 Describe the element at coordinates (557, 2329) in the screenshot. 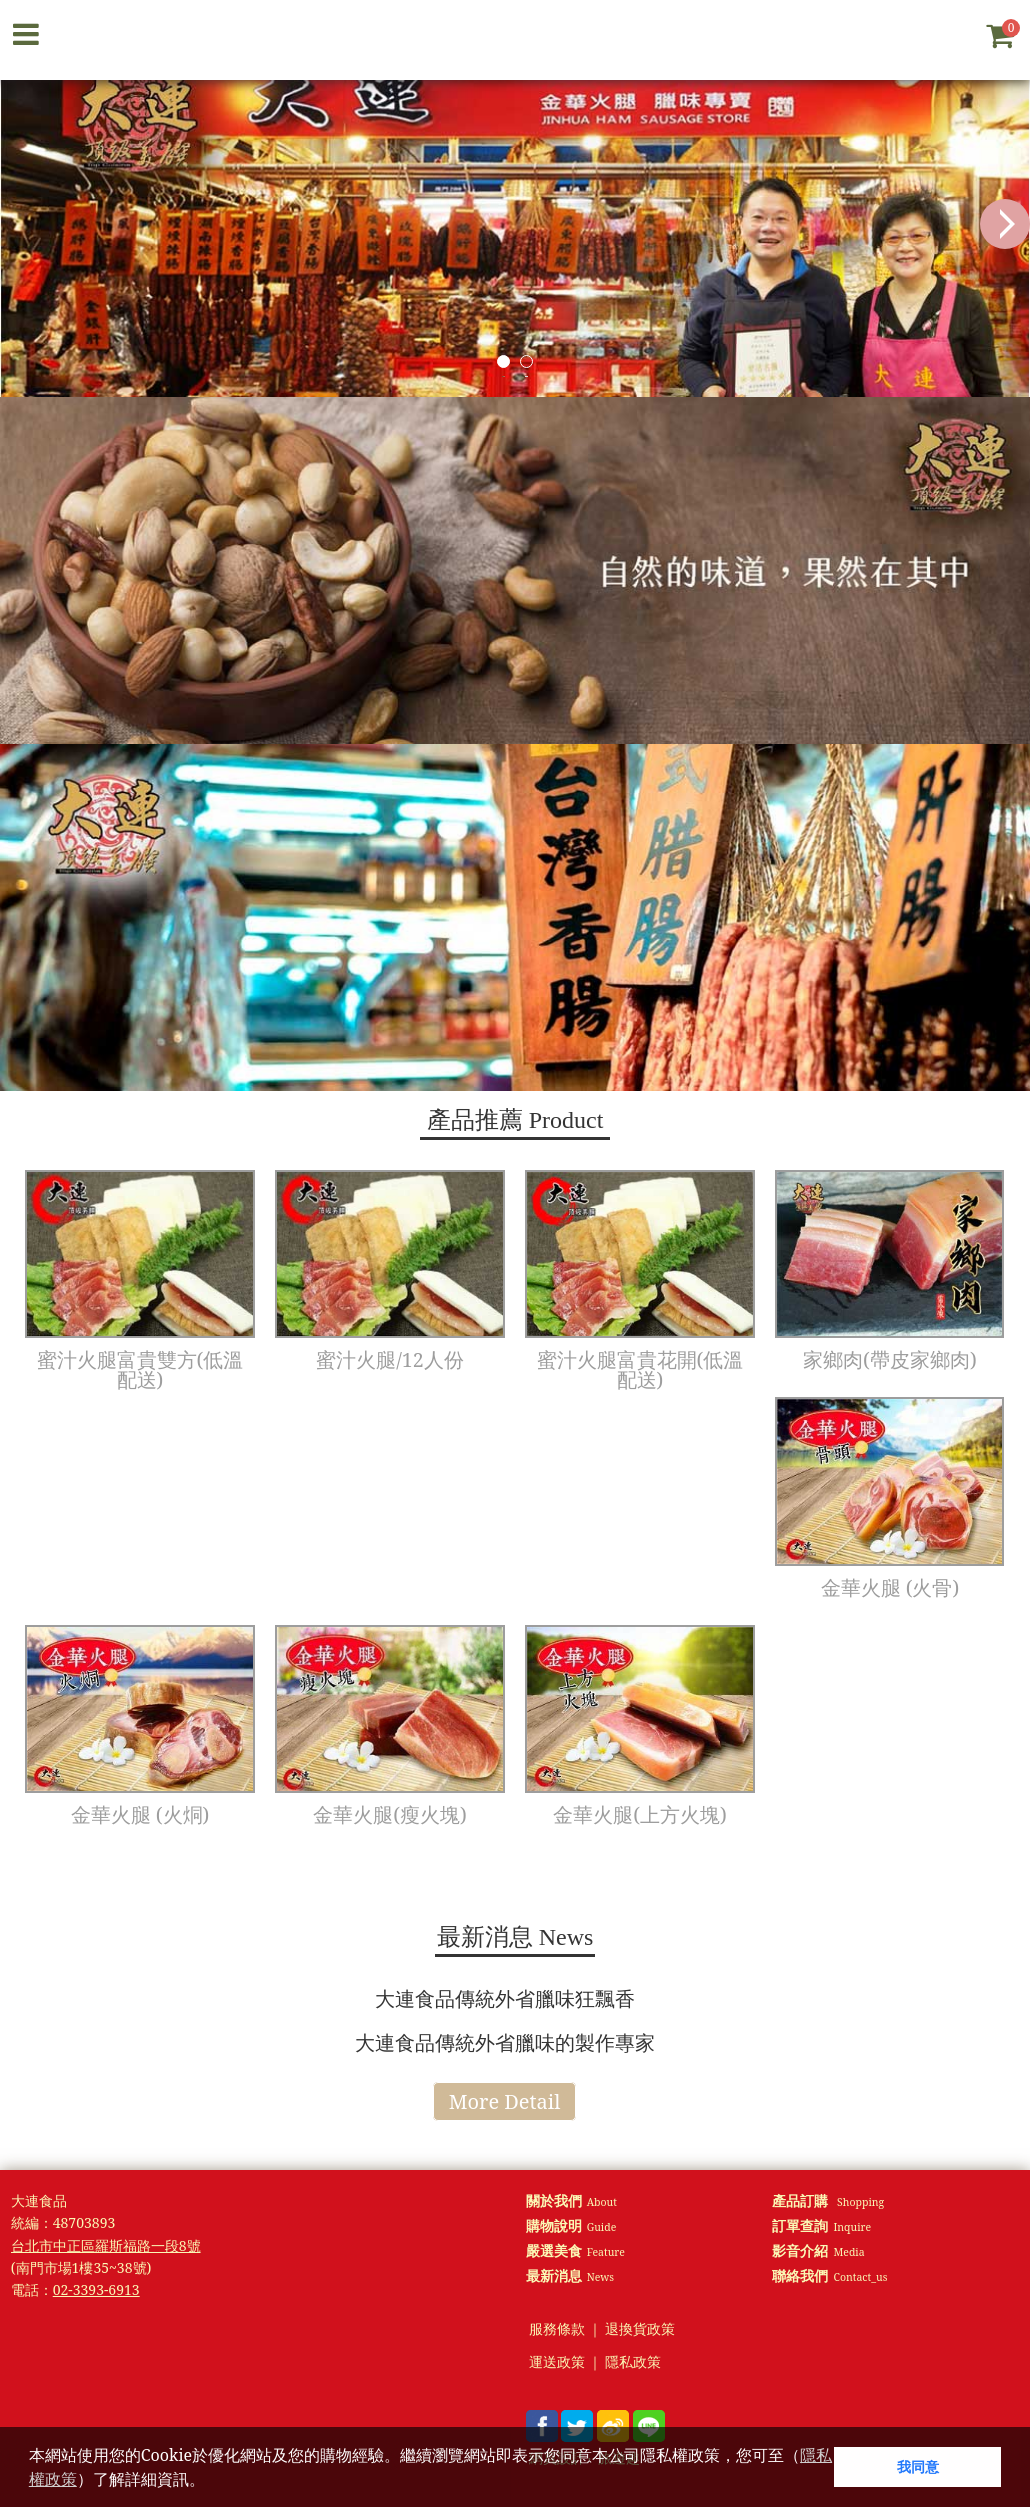

I see `服務條款` at that location.